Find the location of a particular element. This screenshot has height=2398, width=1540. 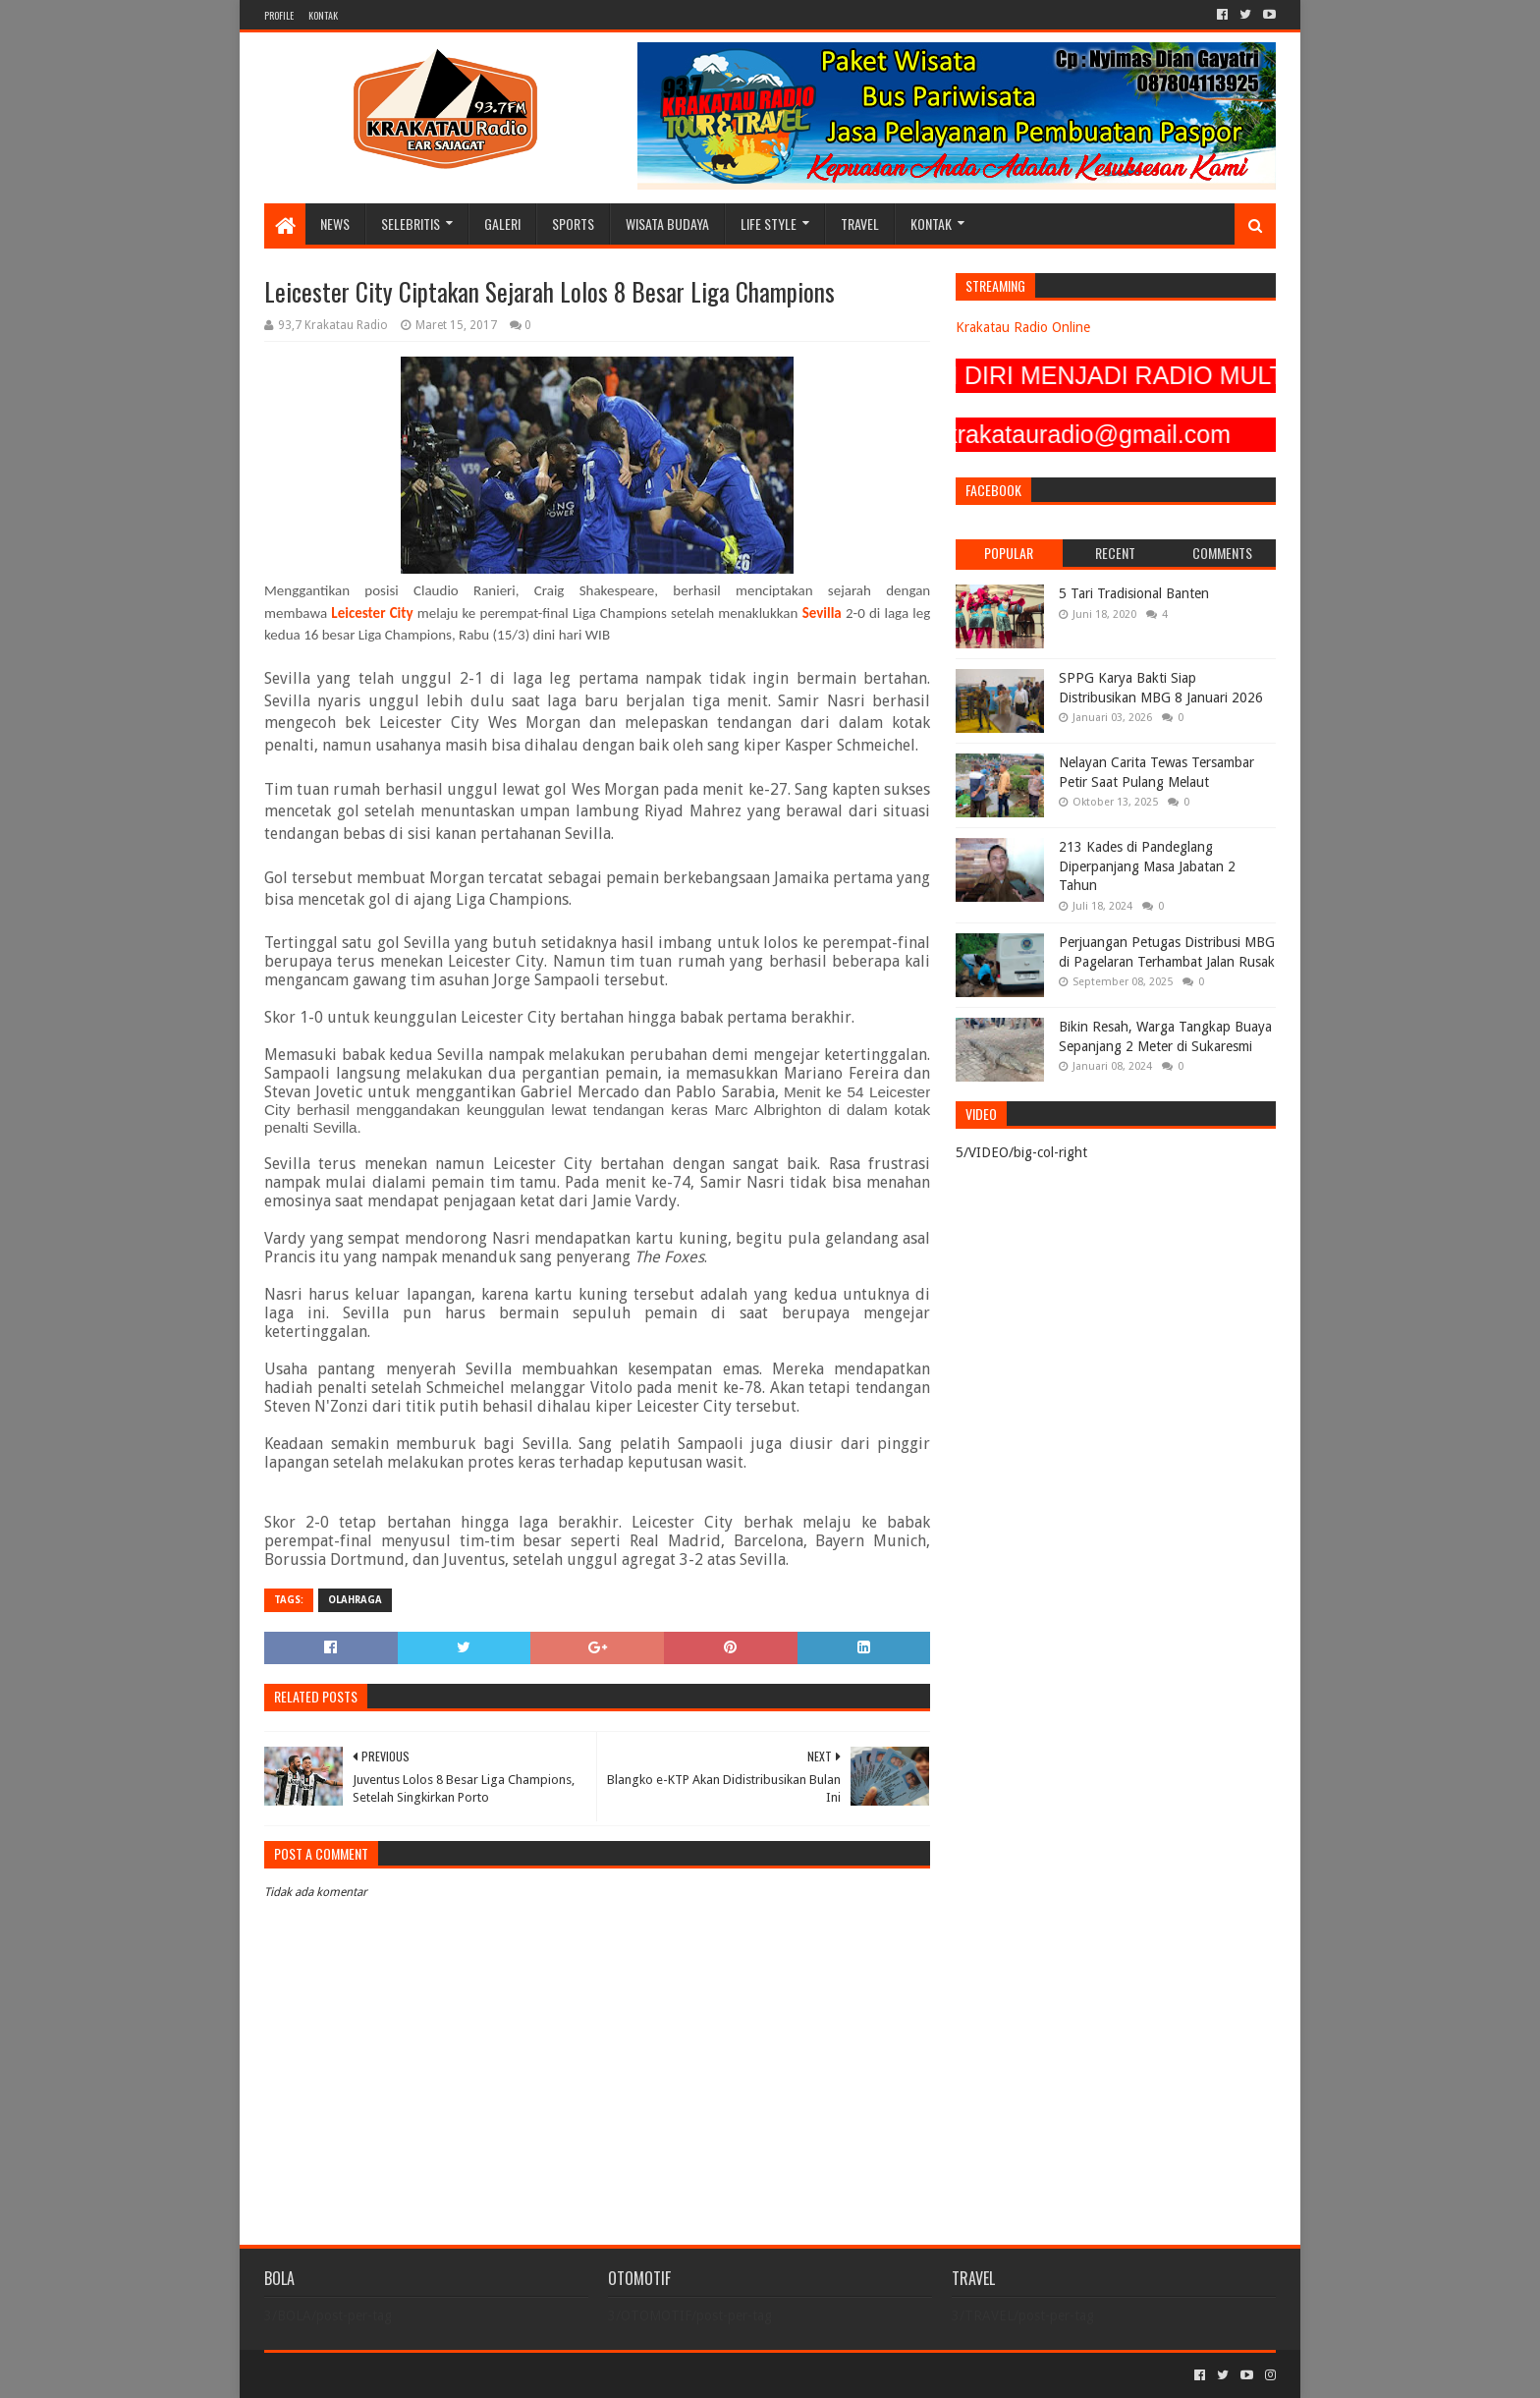

TRAVEL is located at coordinates (860, 223).